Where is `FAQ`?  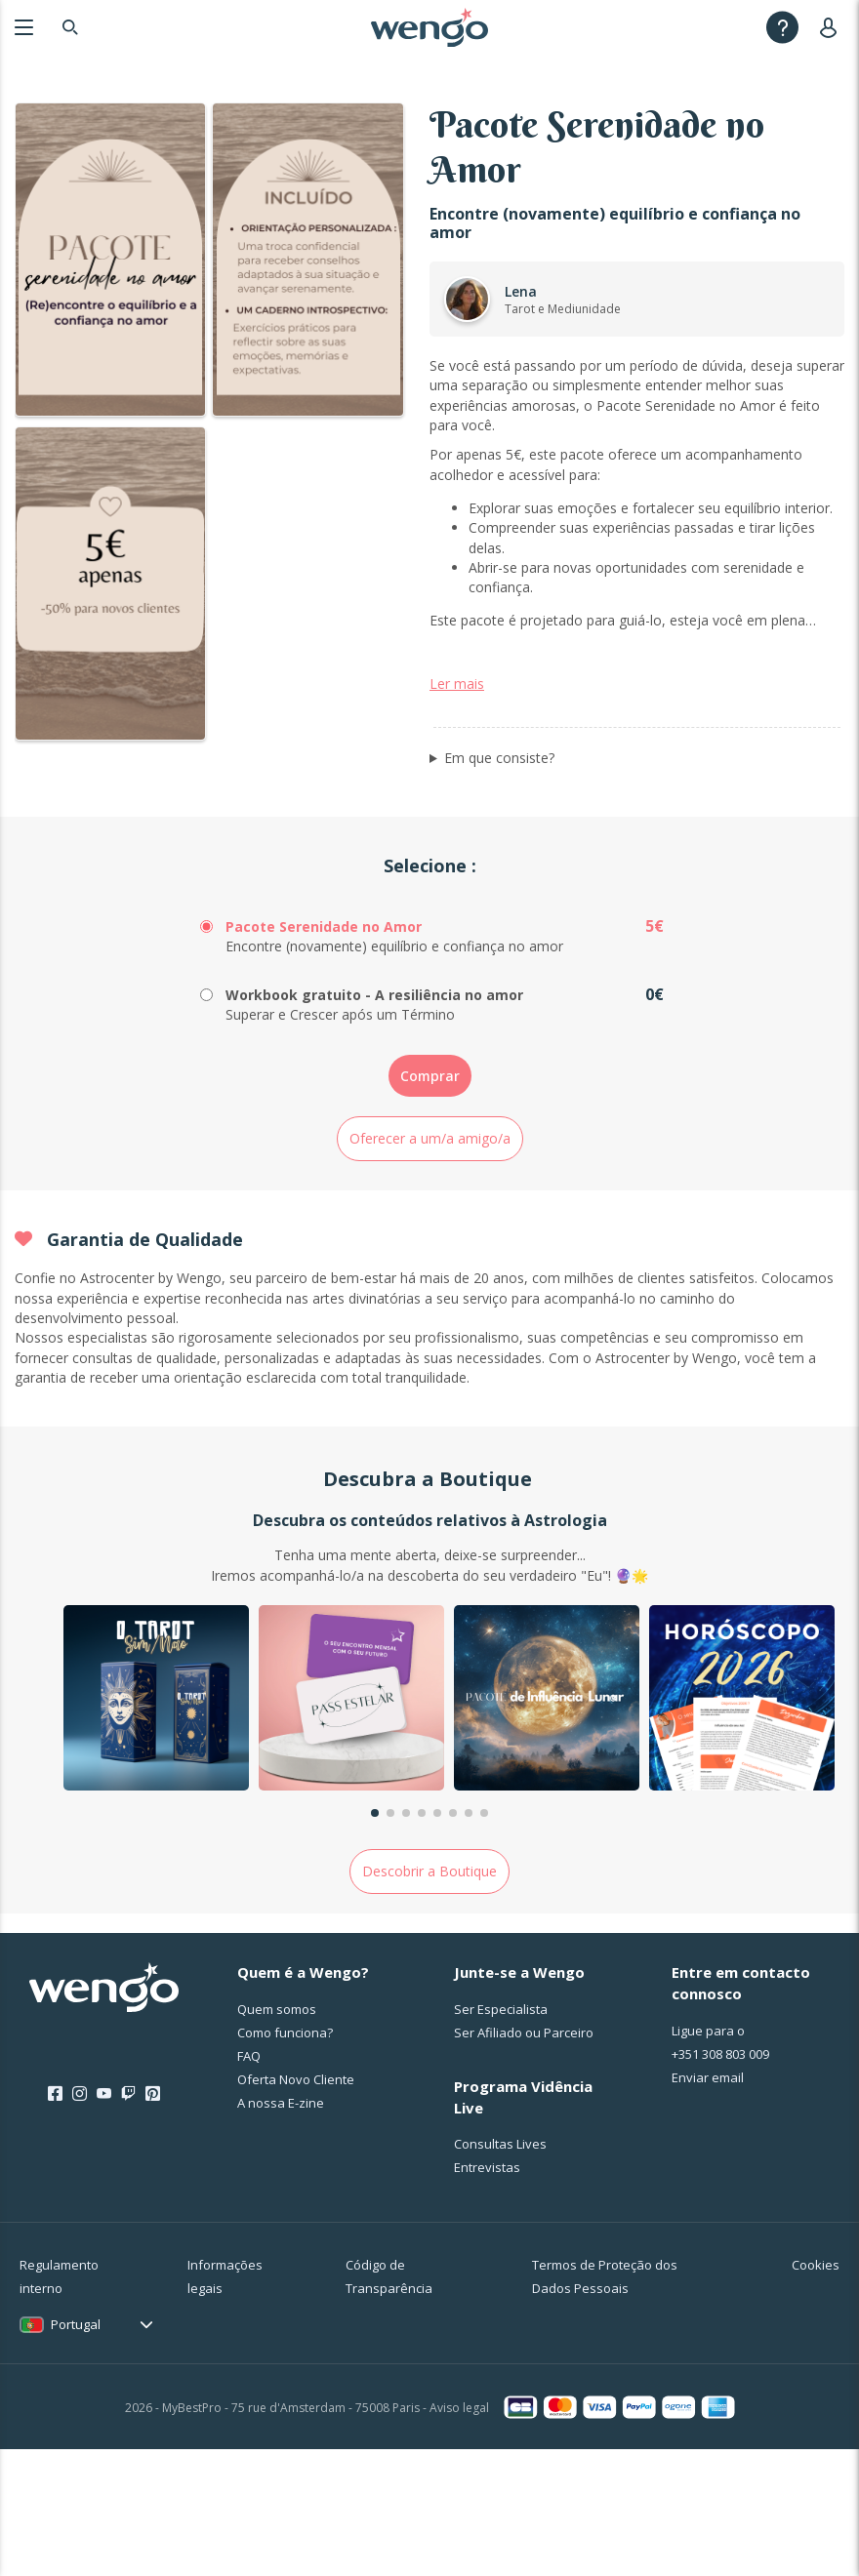 FAQ is located at coordinates (249, 2182).